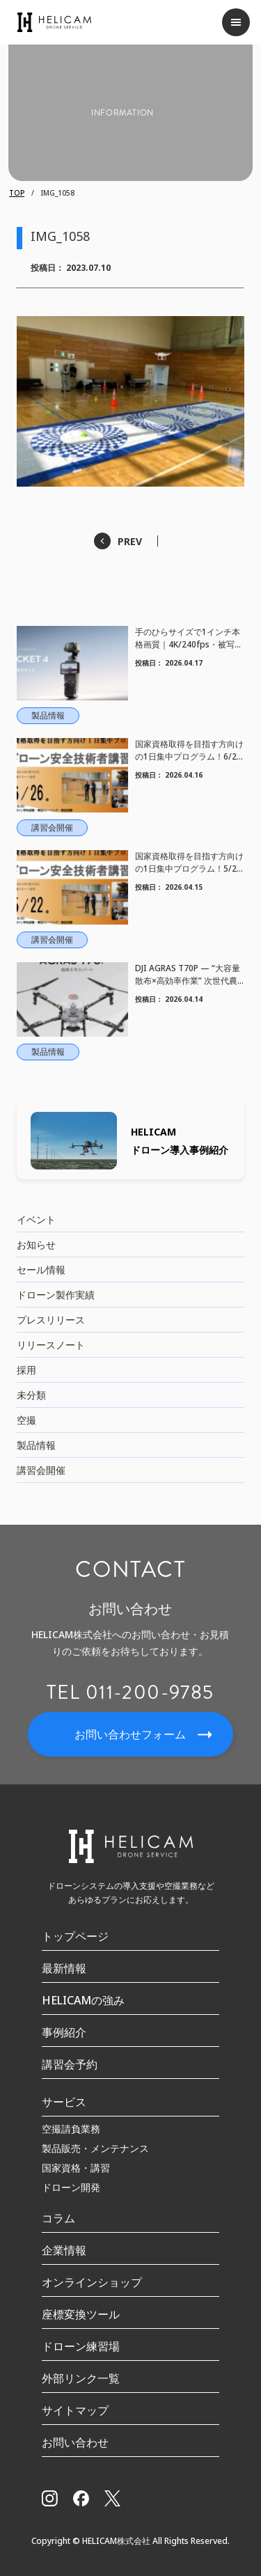  Describe the element at coordinates (58, 2218) in the screenshot. I see `コラム` at that location.